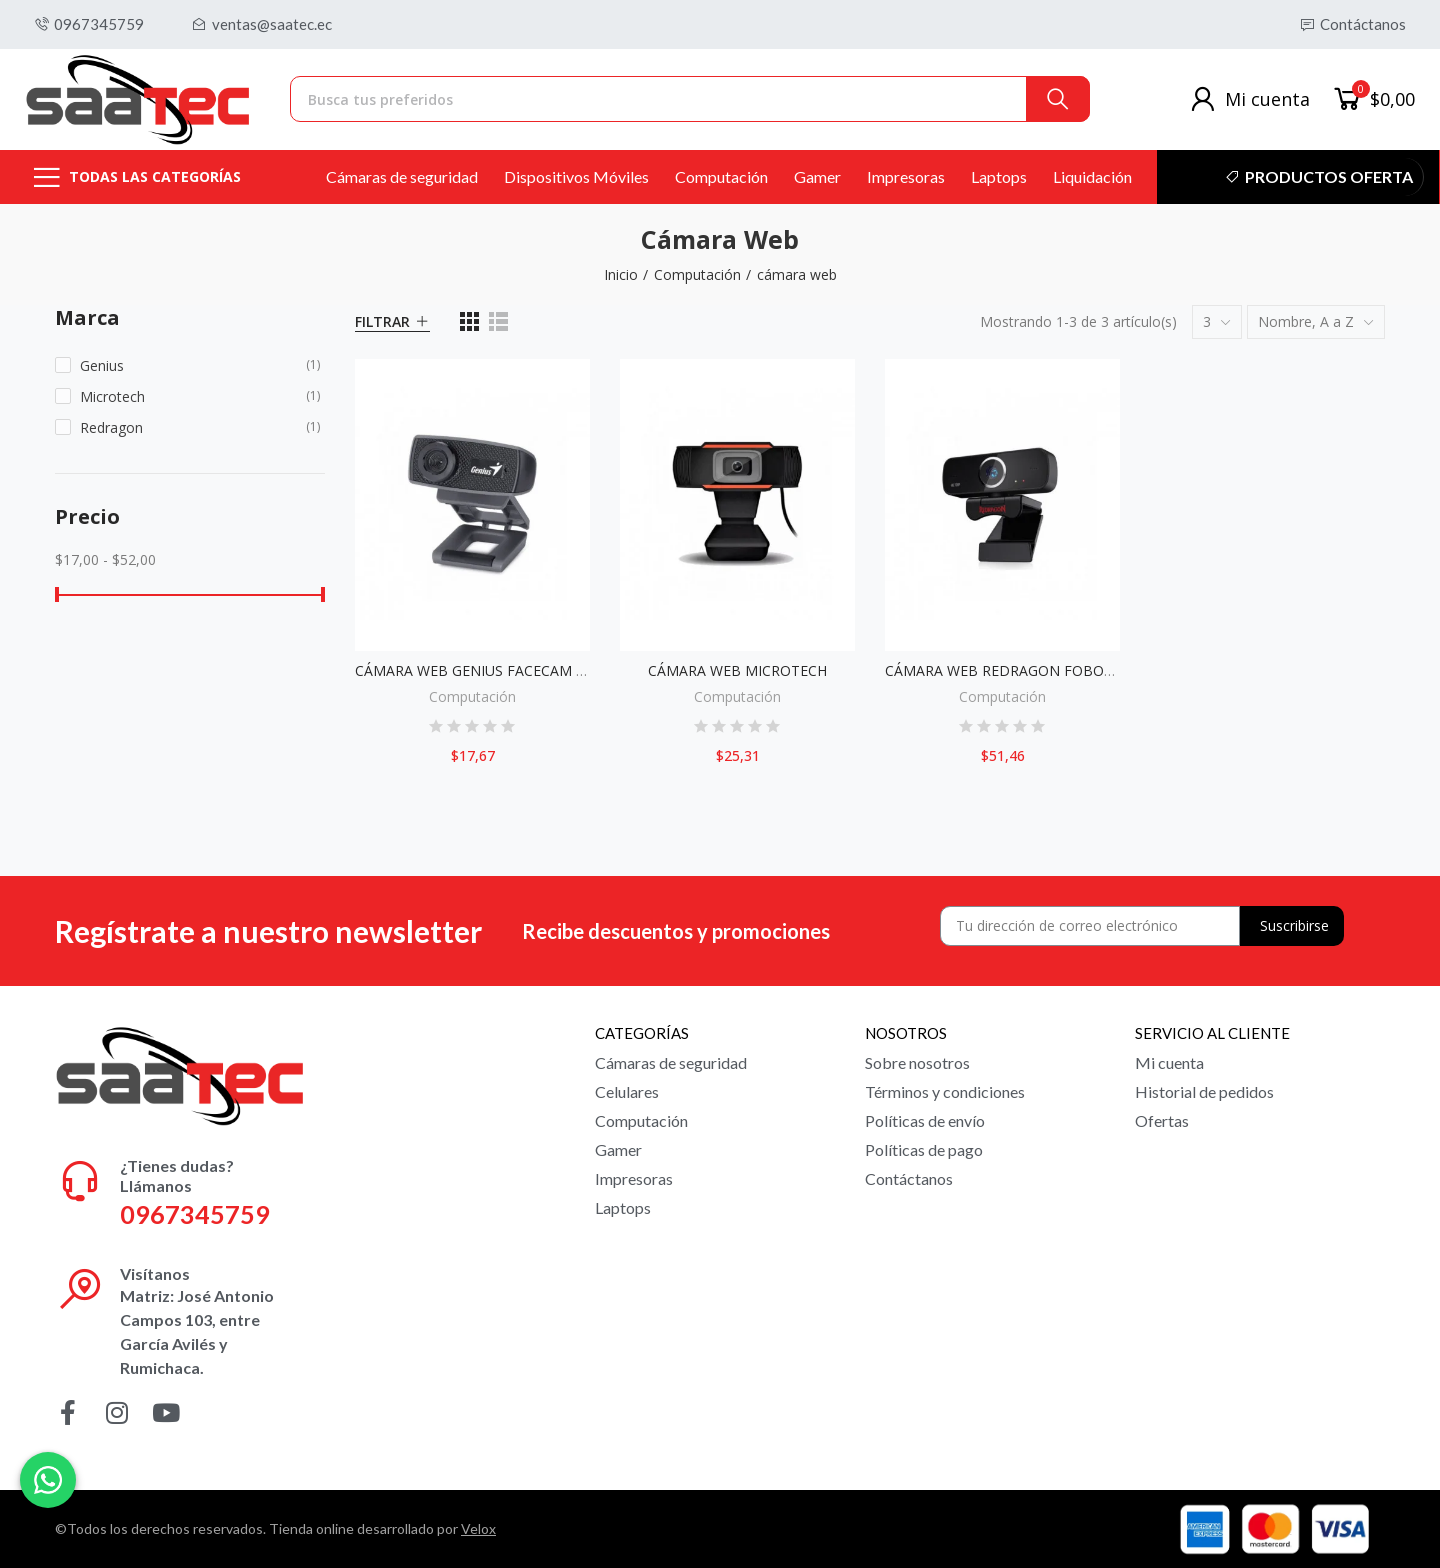  Describe the element at coordinates (1058, 99) in the screenshot. I see `Buscar` at that location.